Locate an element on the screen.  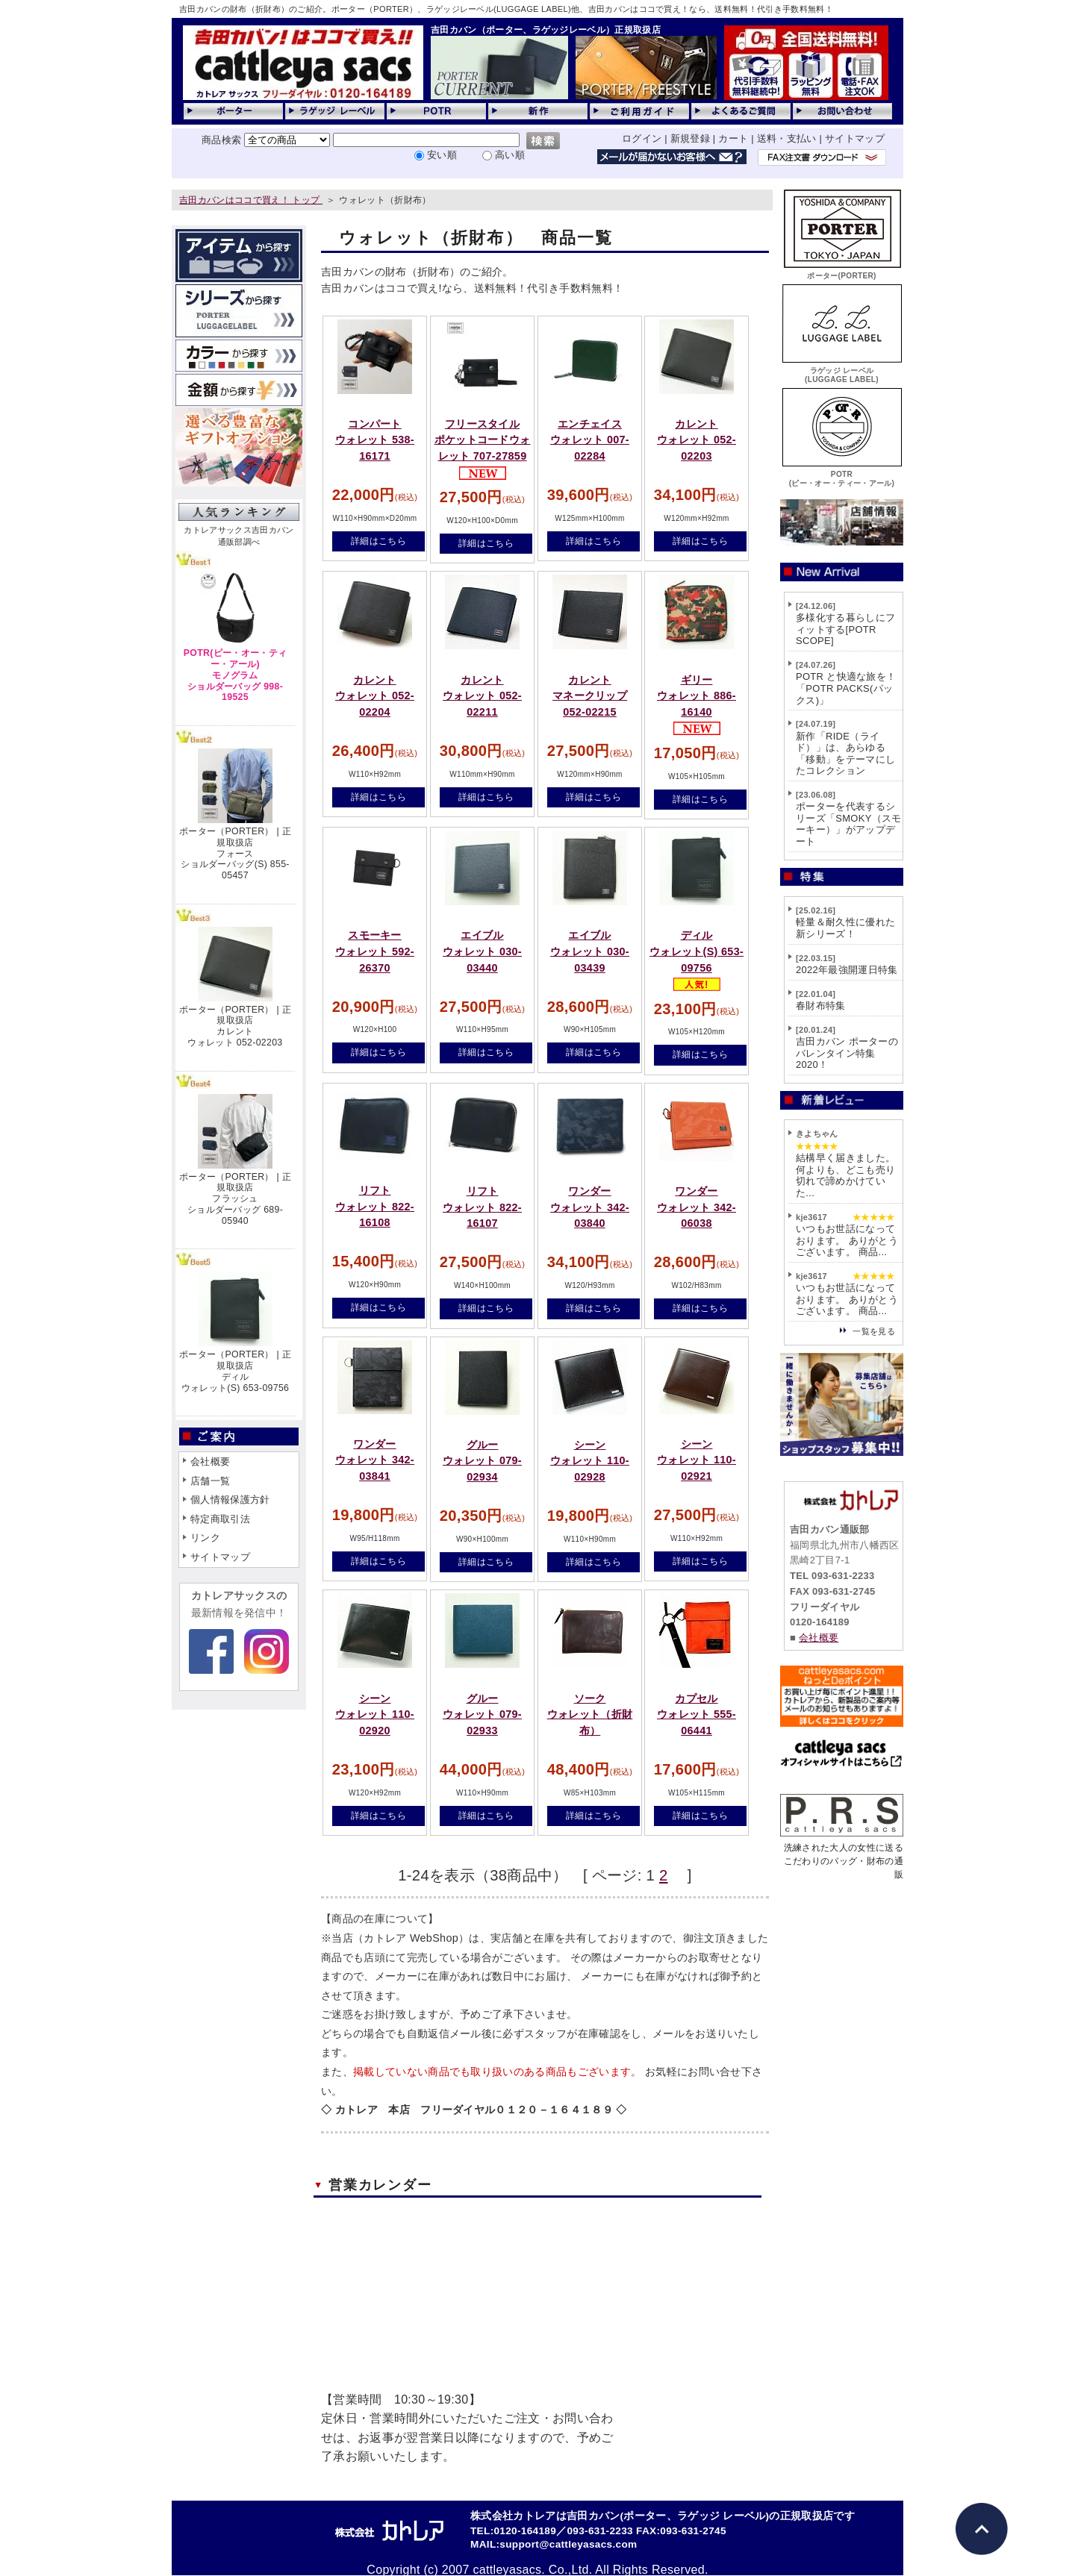
一覧を見る is located at coordinates (874, 1331).